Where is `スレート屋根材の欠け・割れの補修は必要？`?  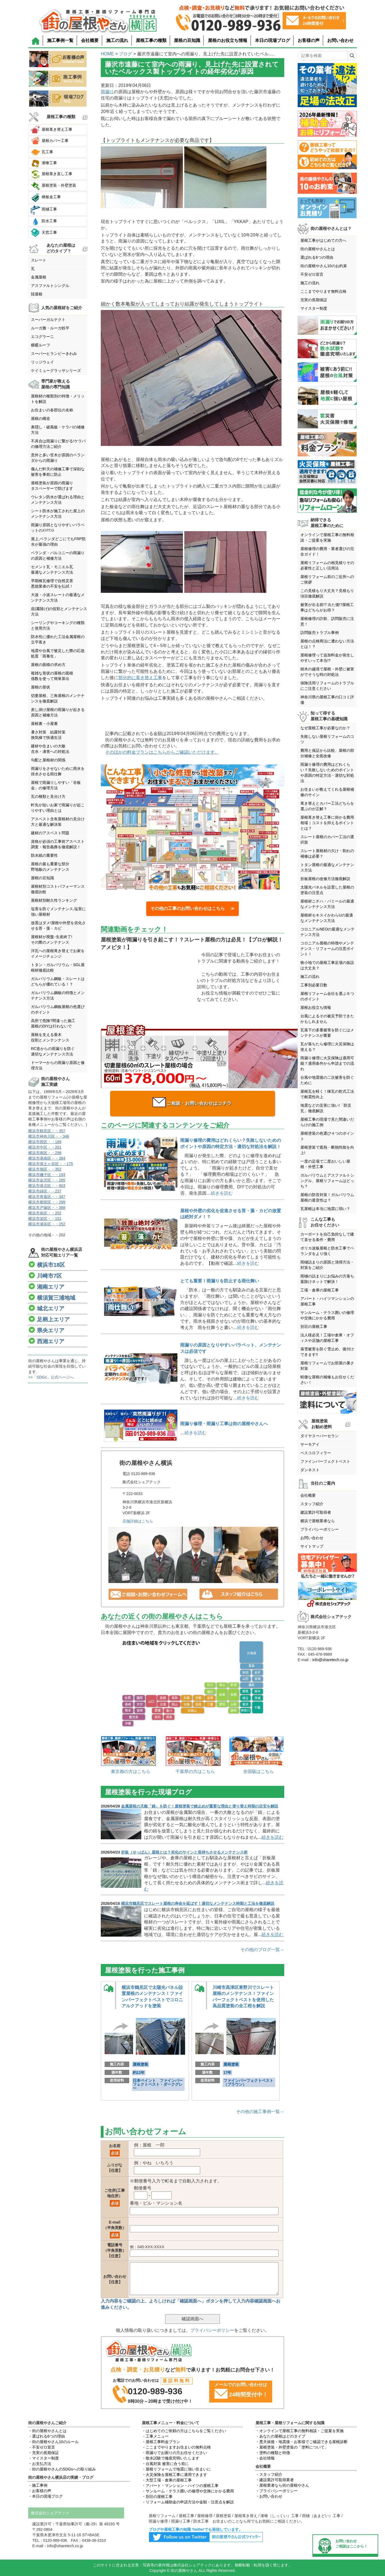 スレート屋根材の欠け・割れの補修は必要？ is located at coordinates (327, 853).